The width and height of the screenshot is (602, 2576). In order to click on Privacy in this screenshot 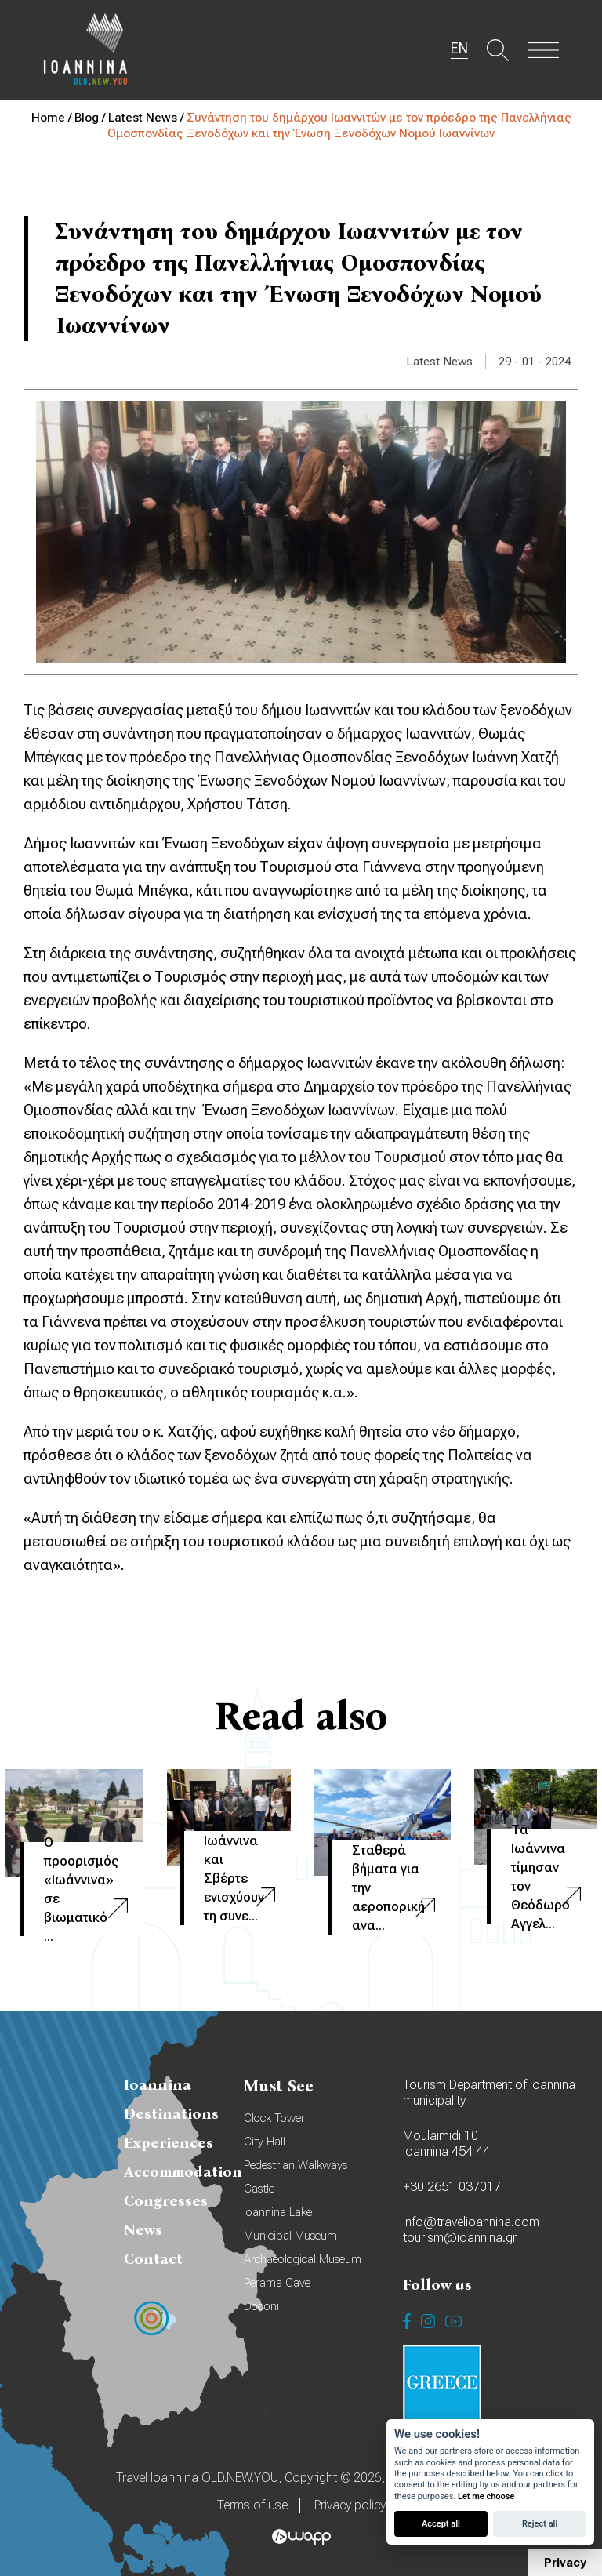, I will do `click(565, 2563)`.